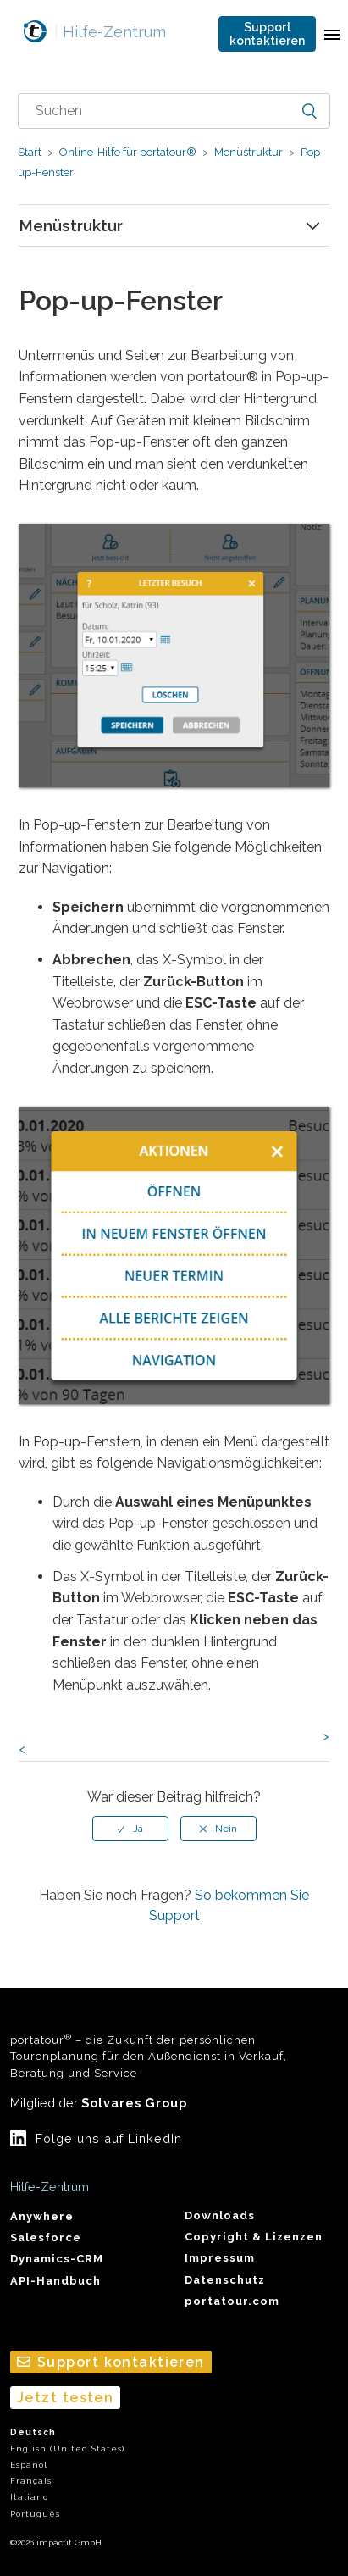 The width and height of the screenshot is (348, 2576). What do you see at coordinates (248, 152) in the screenshot?
I see `Menüstruktur` at bounding box center [248, 152].